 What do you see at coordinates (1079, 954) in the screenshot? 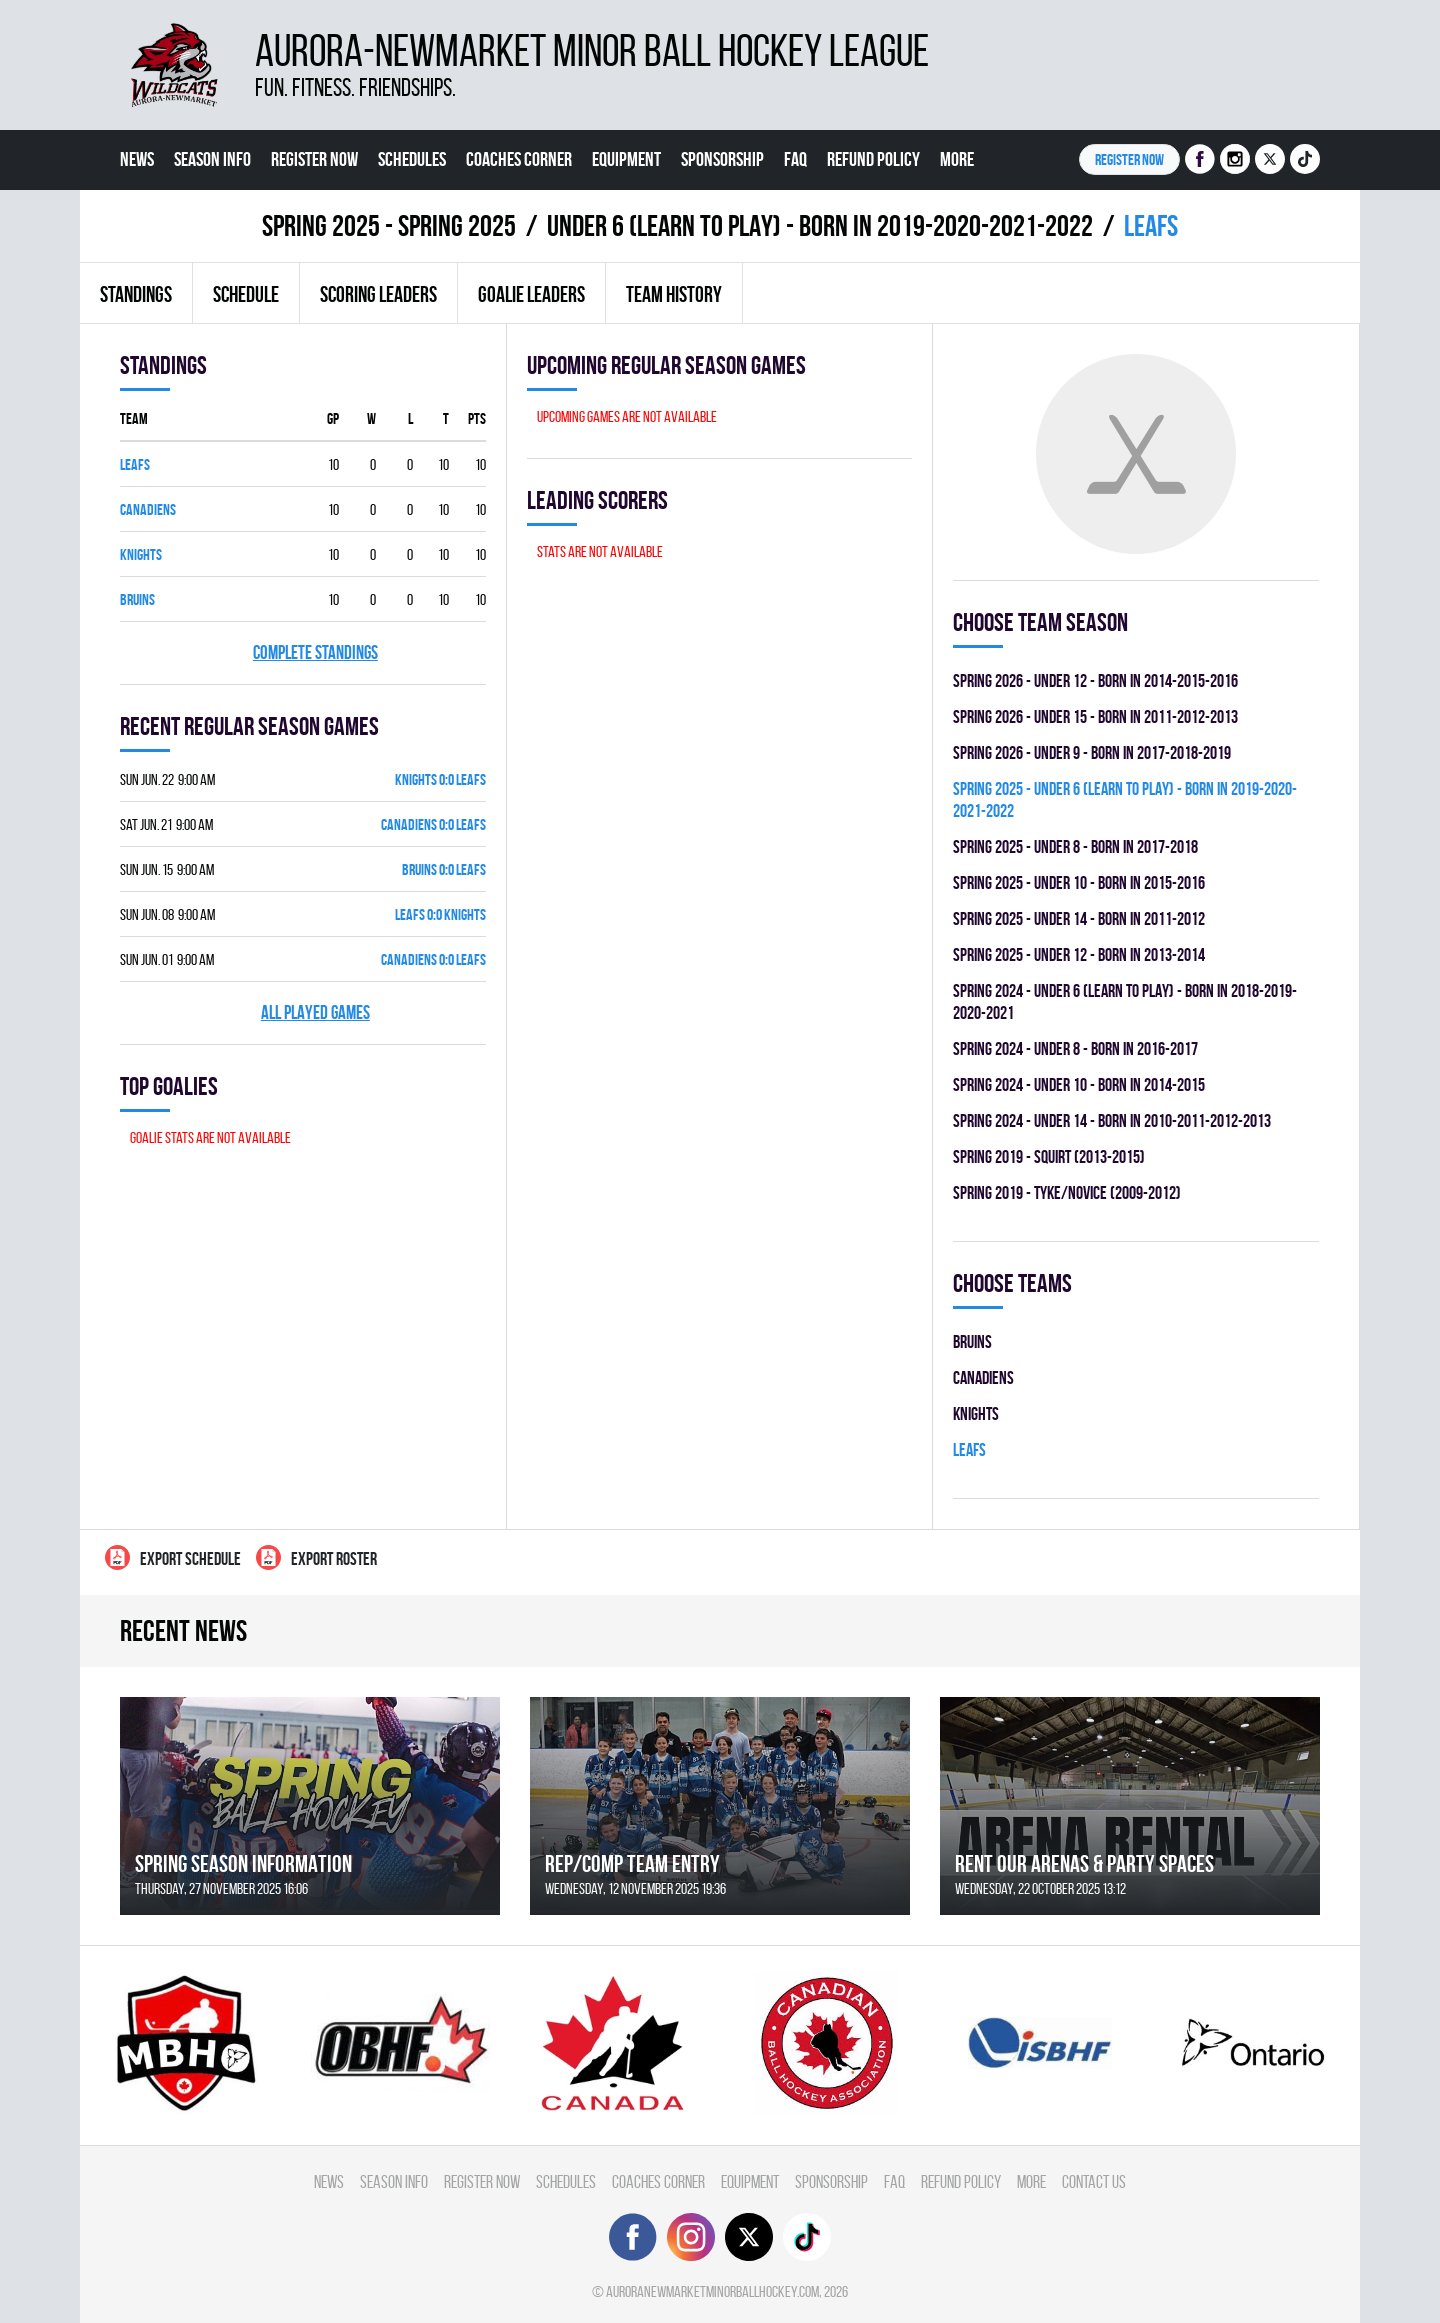
I see `spring 2025 - UNDER 12 - BORN IN 2013-2014` at bounding box center [1079, 954].